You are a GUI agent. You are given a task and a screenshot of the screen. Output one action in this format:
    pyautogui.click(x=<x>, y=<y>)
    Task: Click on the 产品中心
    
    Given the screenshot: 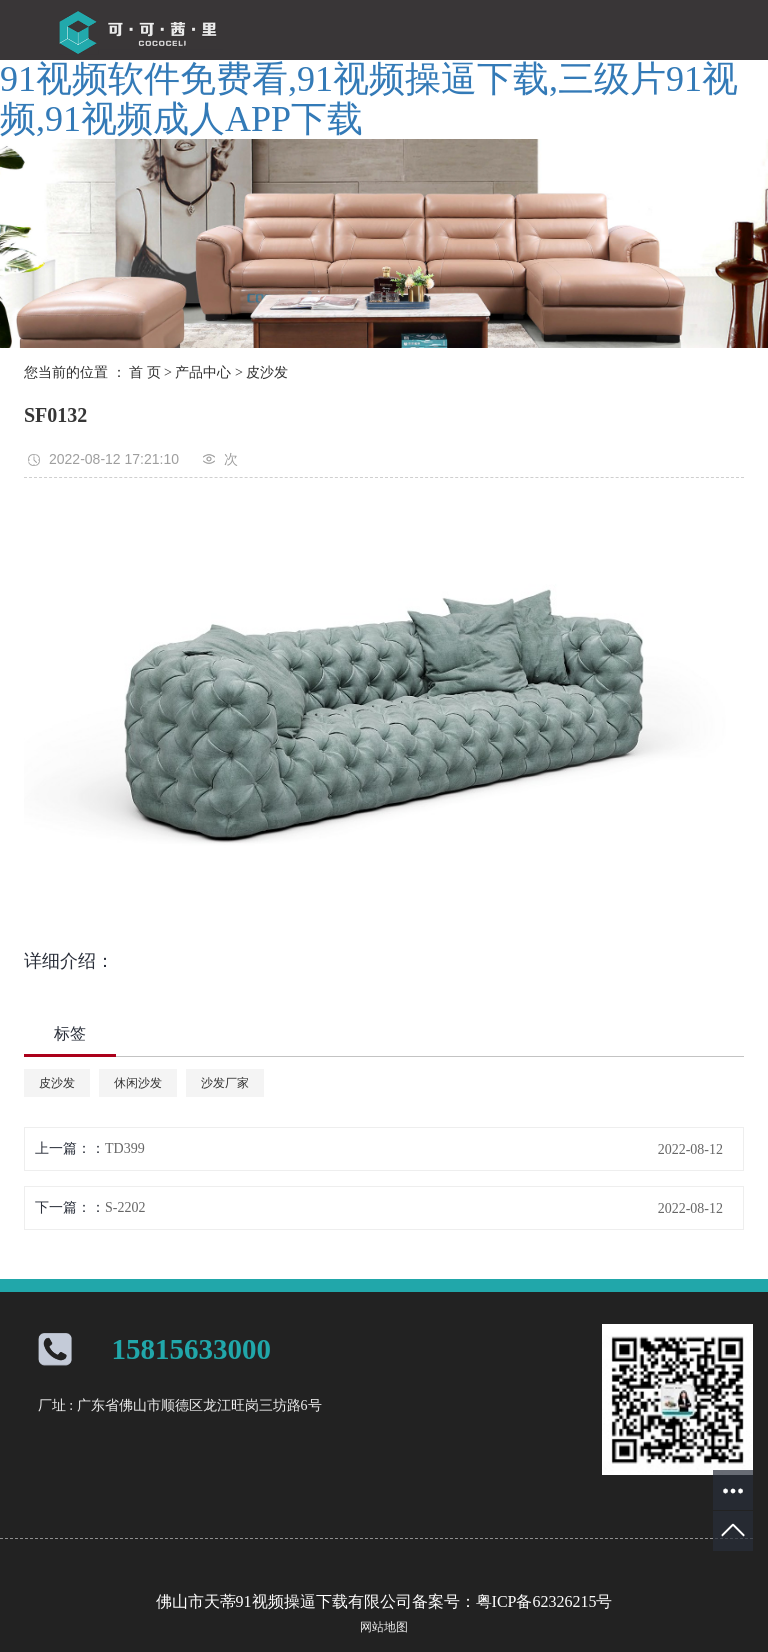 What is the action you would take?
    pyautogui.click(x=203, y=372)
    